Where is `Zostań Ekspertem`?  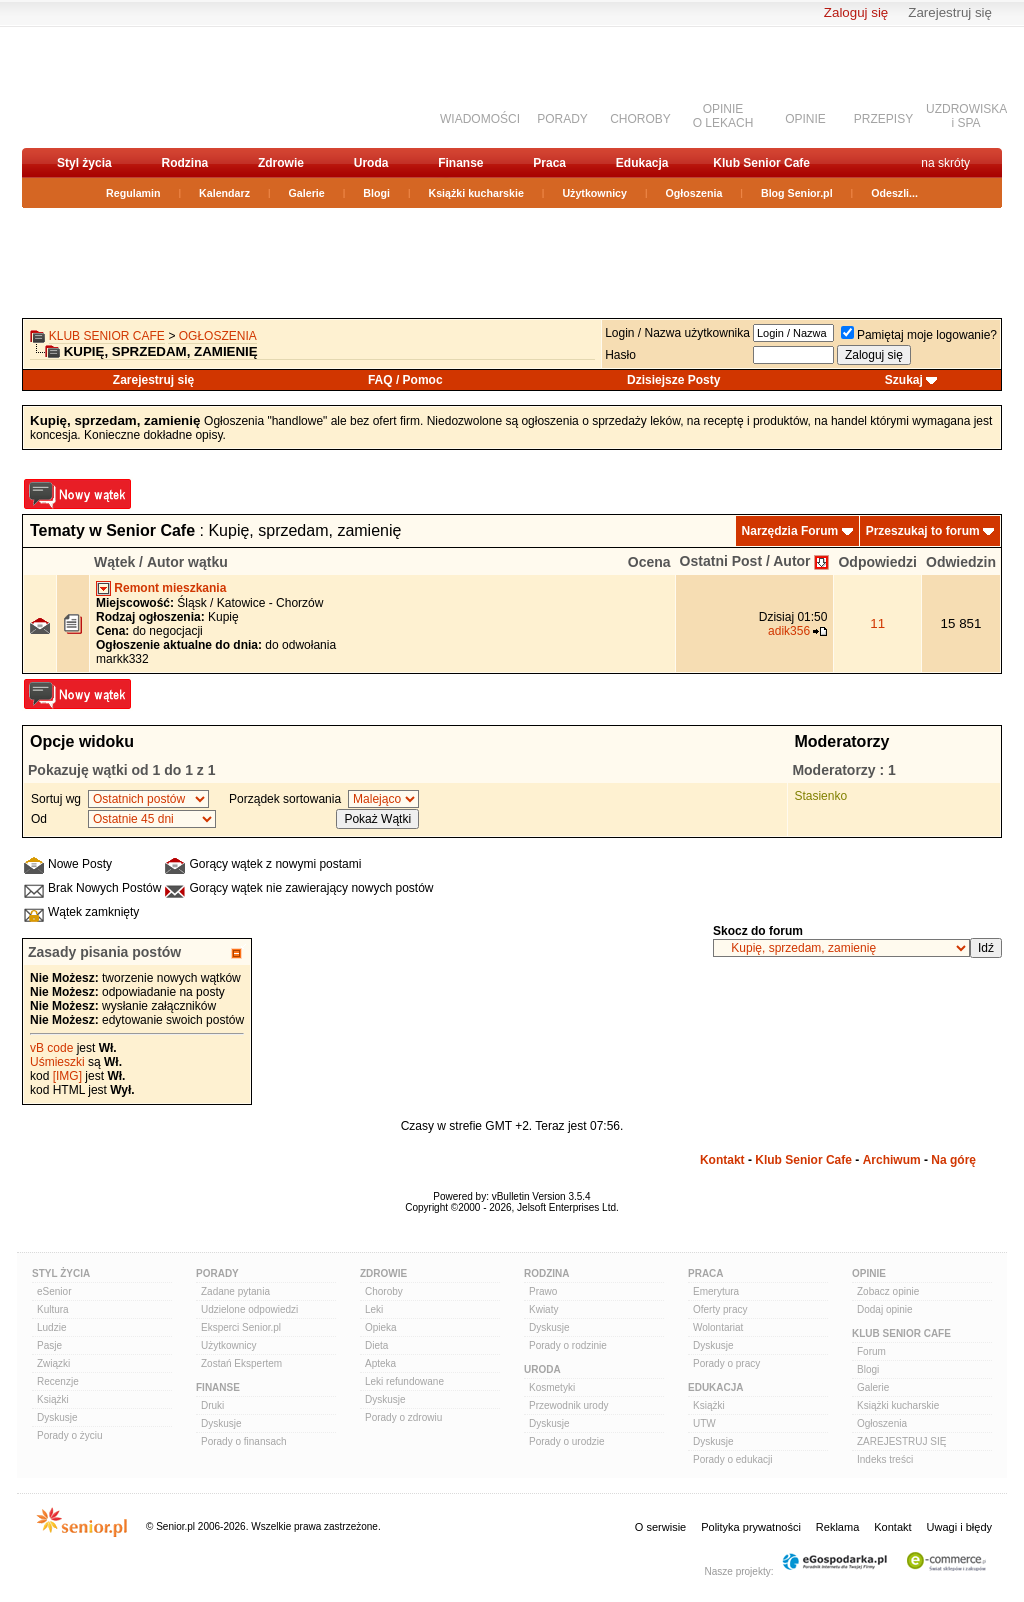 Zostań Ekspertem is located at coordinates (241, 1363).